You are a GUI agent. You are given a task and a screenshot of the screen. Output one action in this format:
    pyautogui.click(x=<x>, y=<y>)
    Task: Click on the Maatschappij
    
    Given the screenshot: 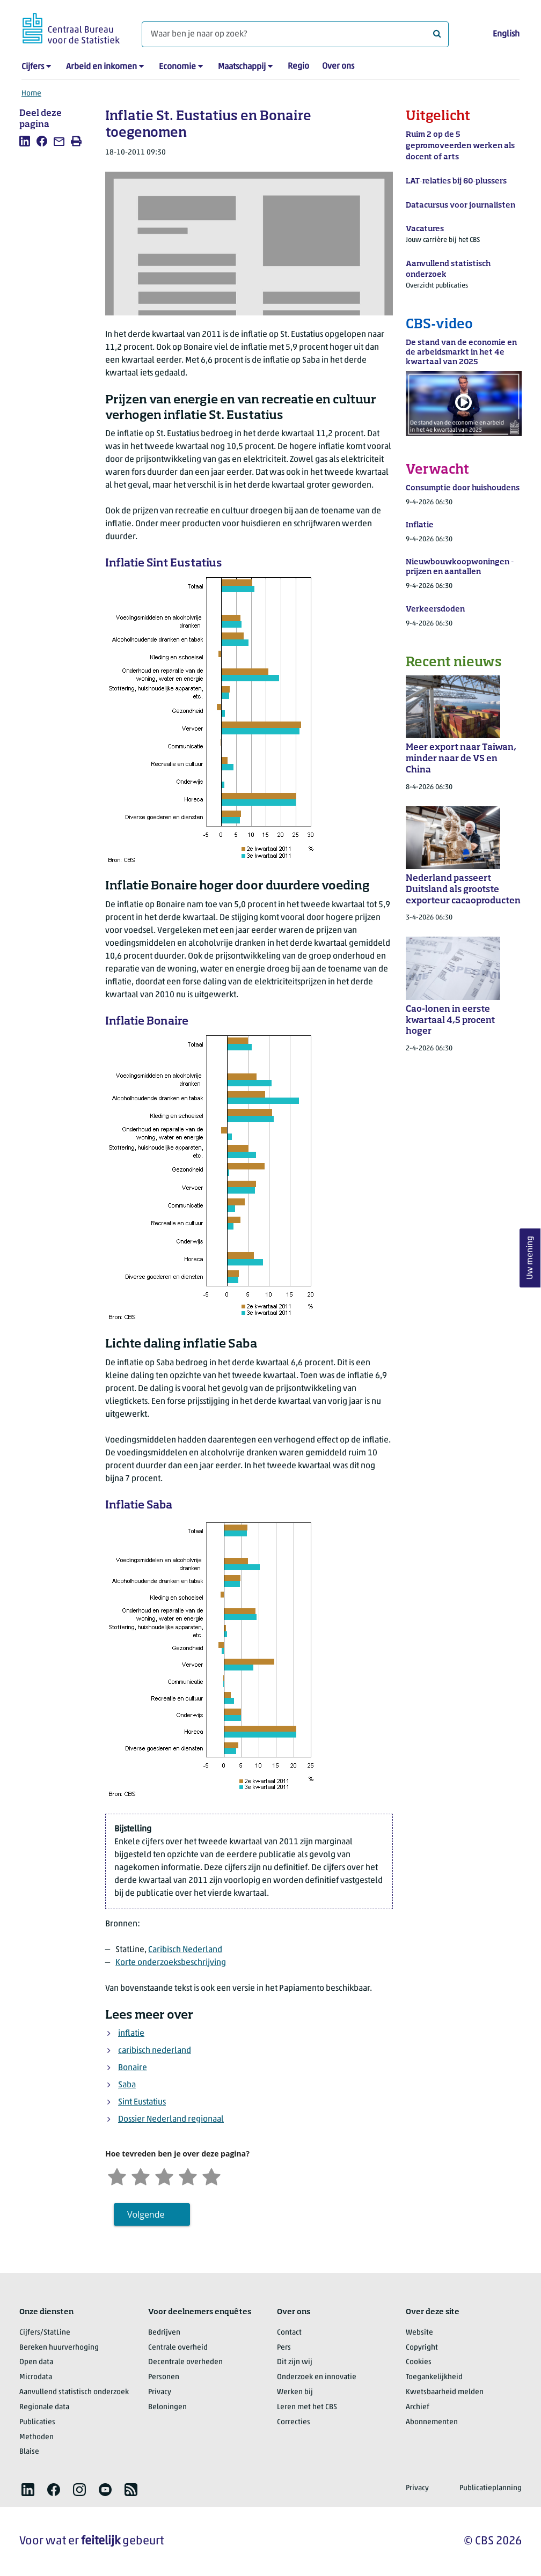 What is the action you would take?
    pyautogui.click(x=242, y=67)
    